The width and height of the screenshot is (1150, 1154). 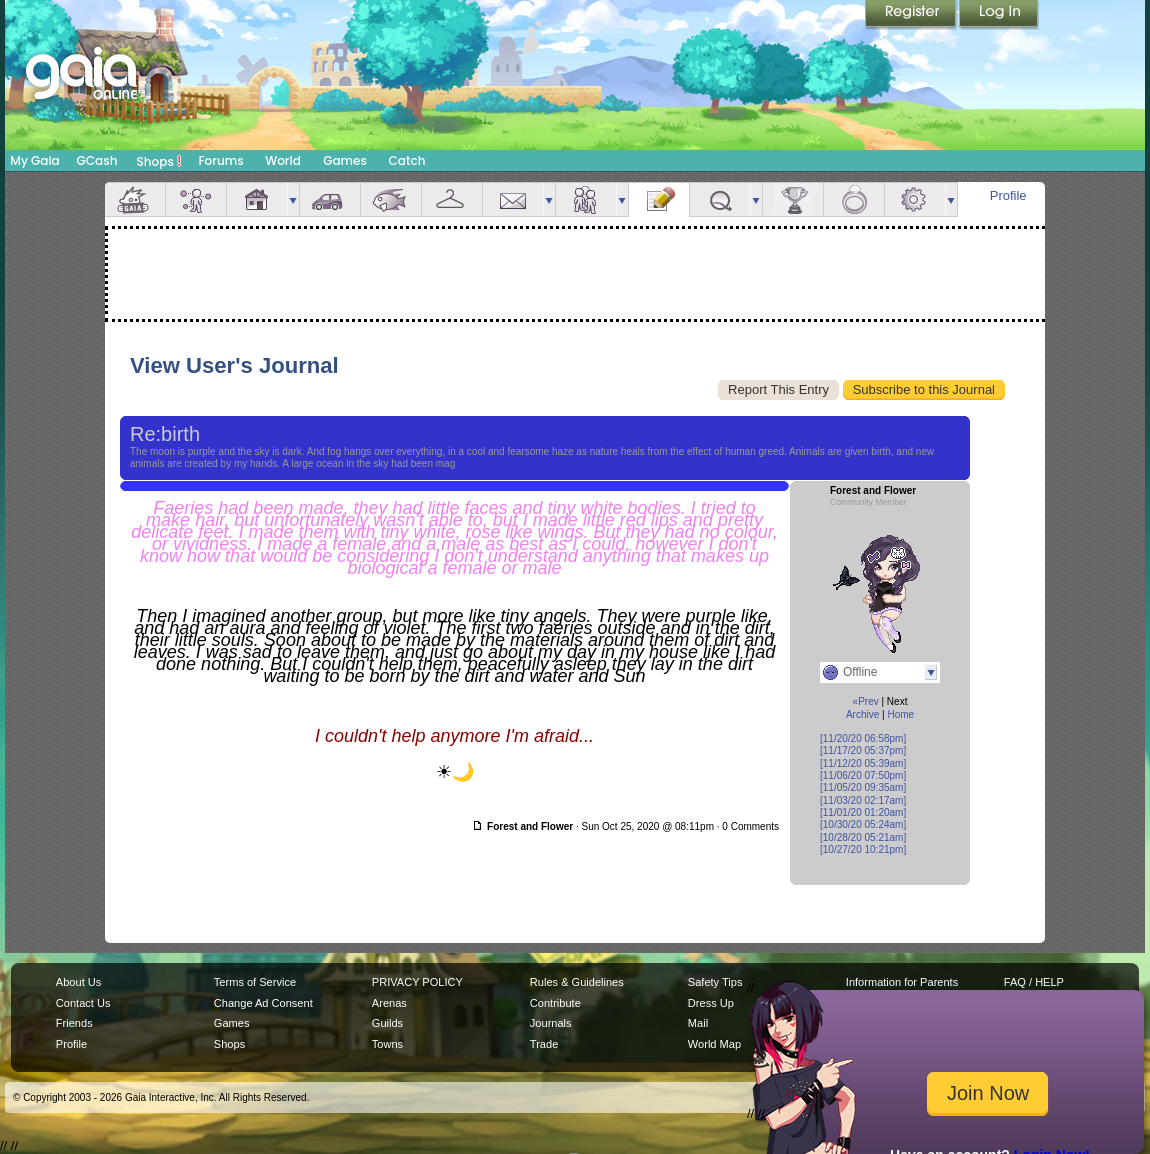 I want to click on Contribute, so click(x=555, y=1003).